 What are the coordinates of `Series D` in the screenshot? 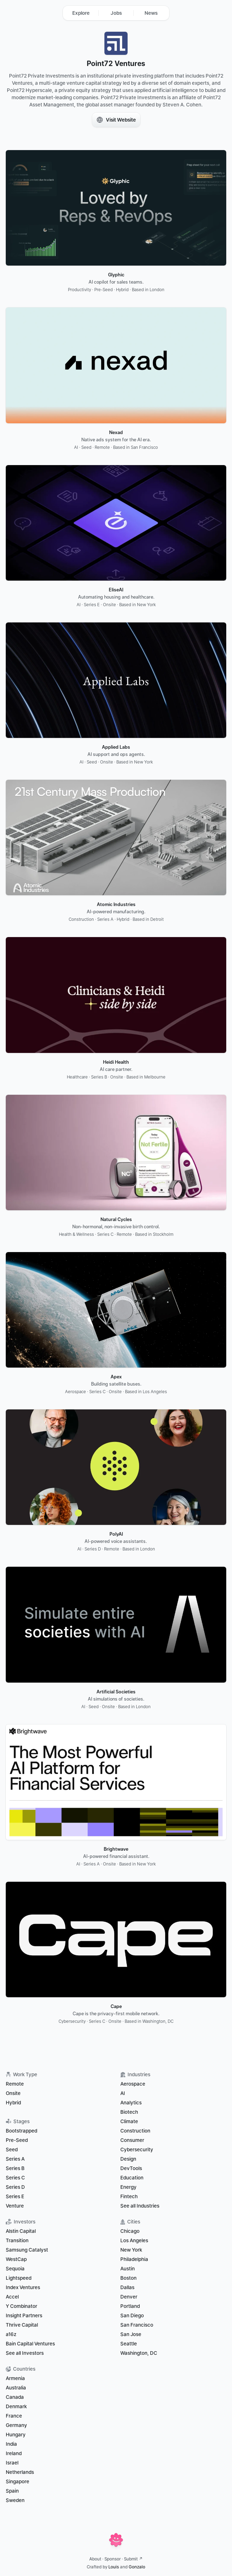 It's located at (15, 2187).